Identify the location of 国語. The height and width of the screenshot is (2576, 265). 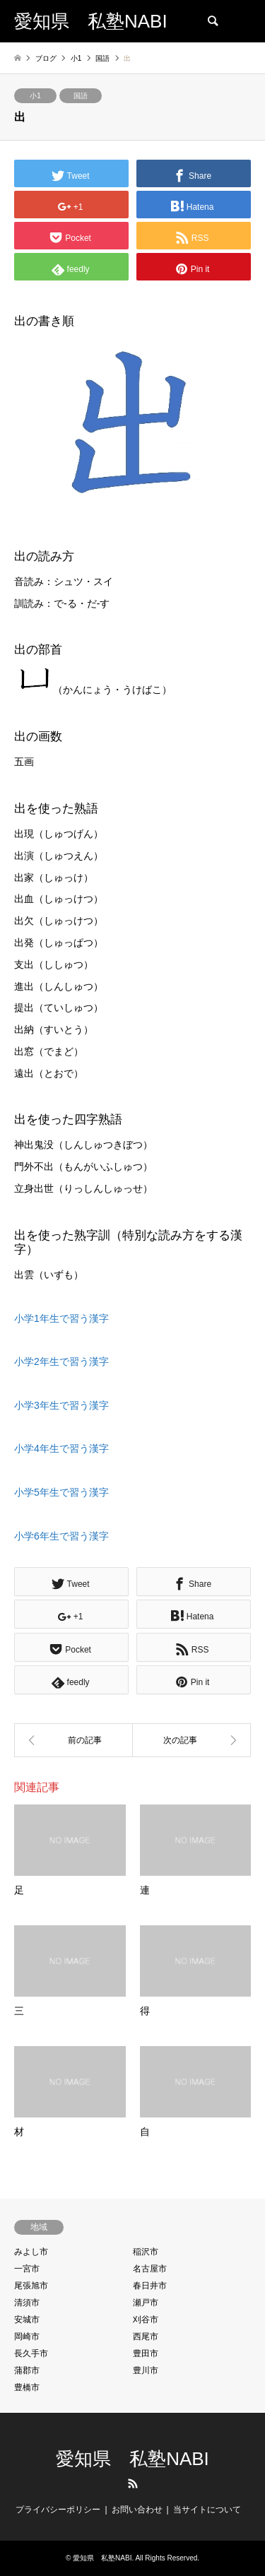
(80, 96).